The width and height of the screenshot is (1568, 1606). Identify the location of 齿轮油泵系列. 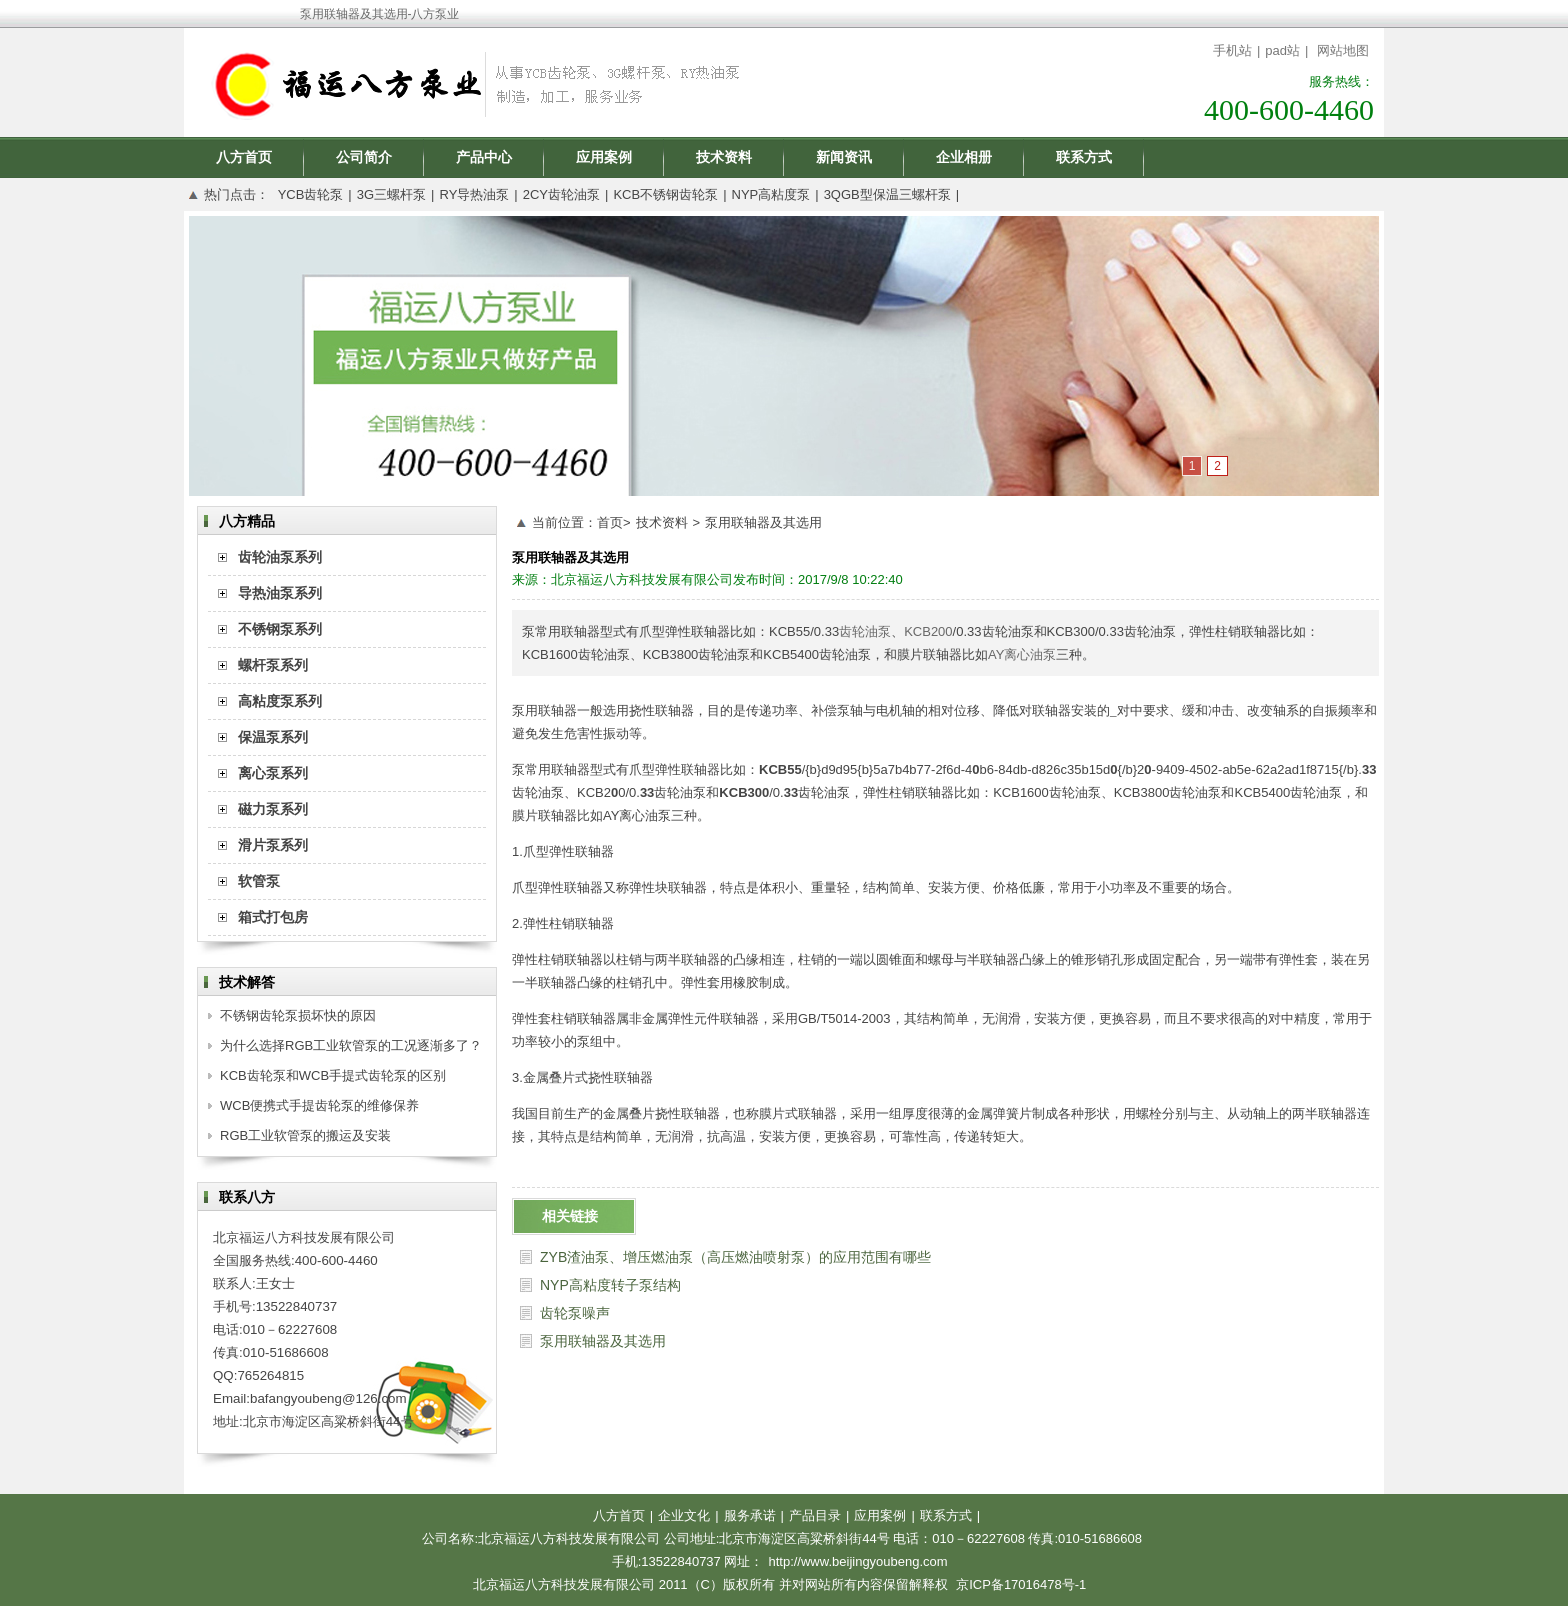
(280, 557).